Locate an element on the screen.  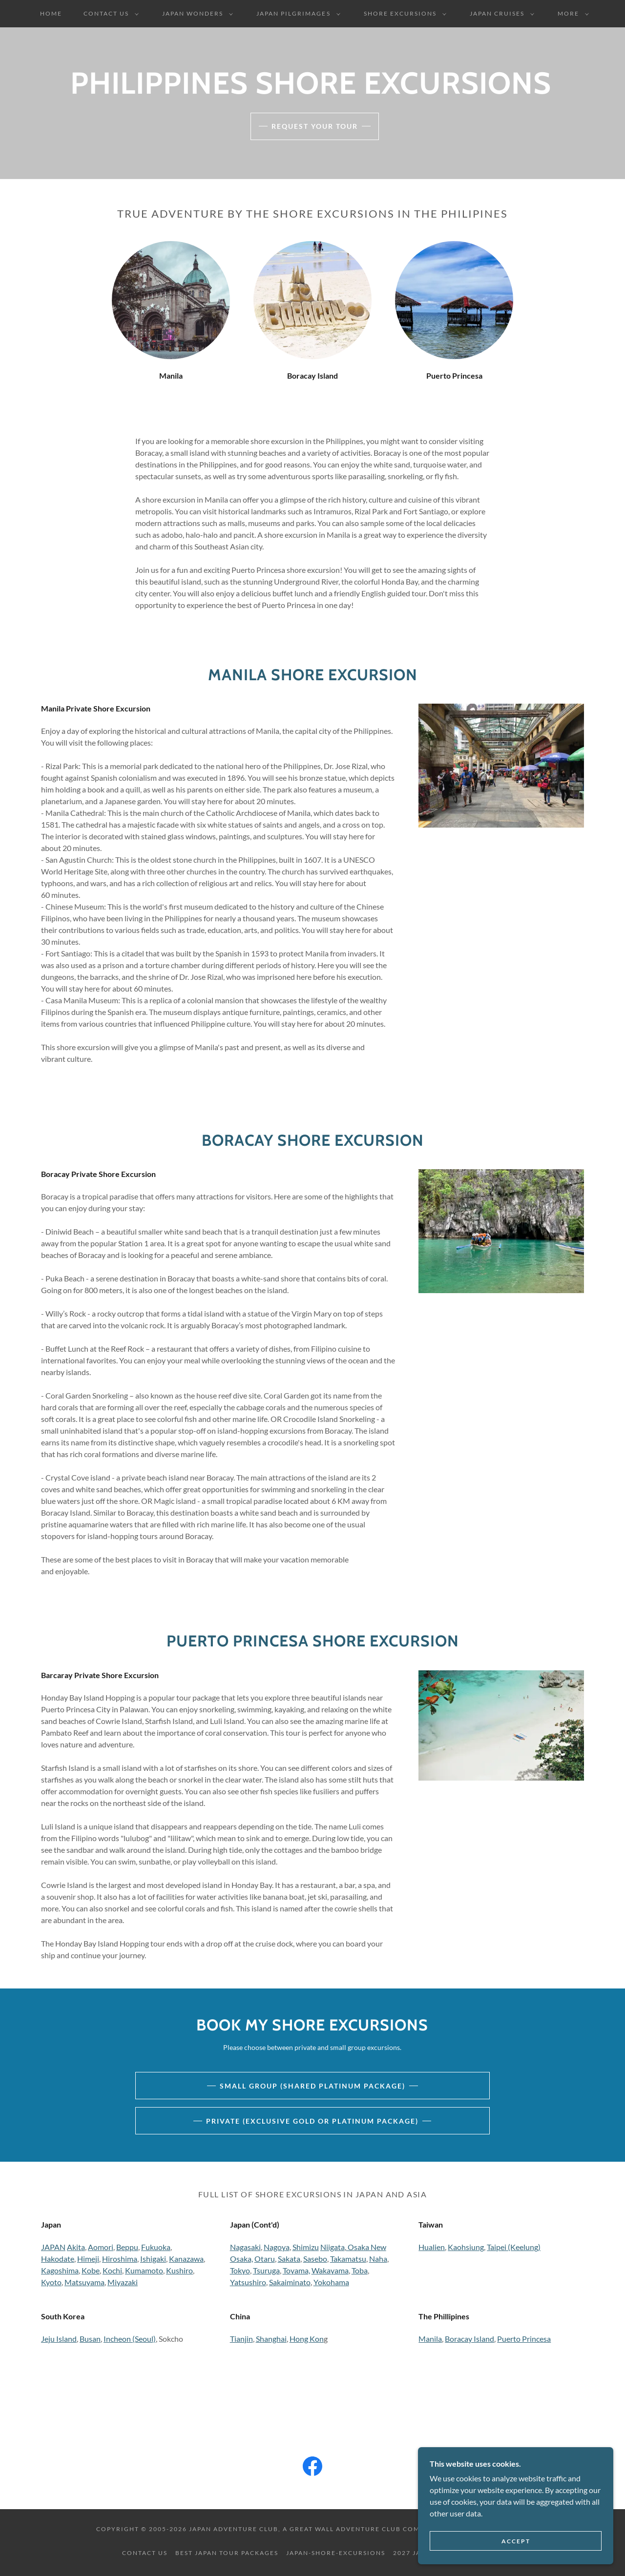
Toyama, is located at coordinates (296, 2270).